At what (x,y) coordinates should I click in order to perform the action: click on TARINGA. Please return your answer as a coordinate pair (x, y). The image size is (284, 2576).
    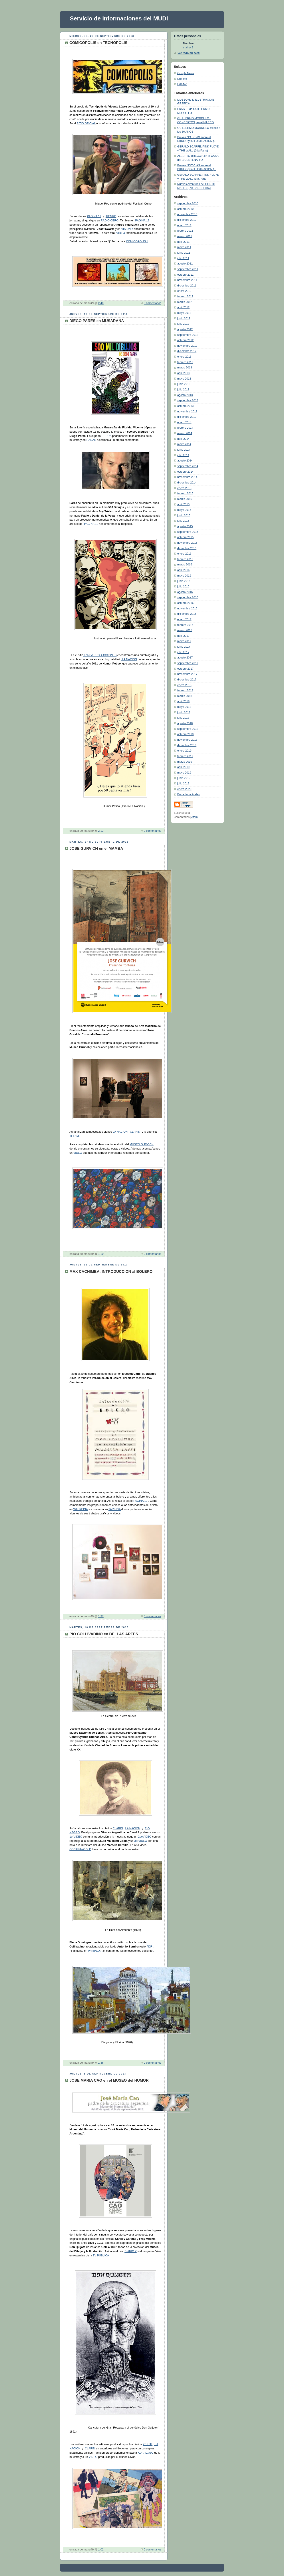
    Looking at the image, I should click on (114, 1509).